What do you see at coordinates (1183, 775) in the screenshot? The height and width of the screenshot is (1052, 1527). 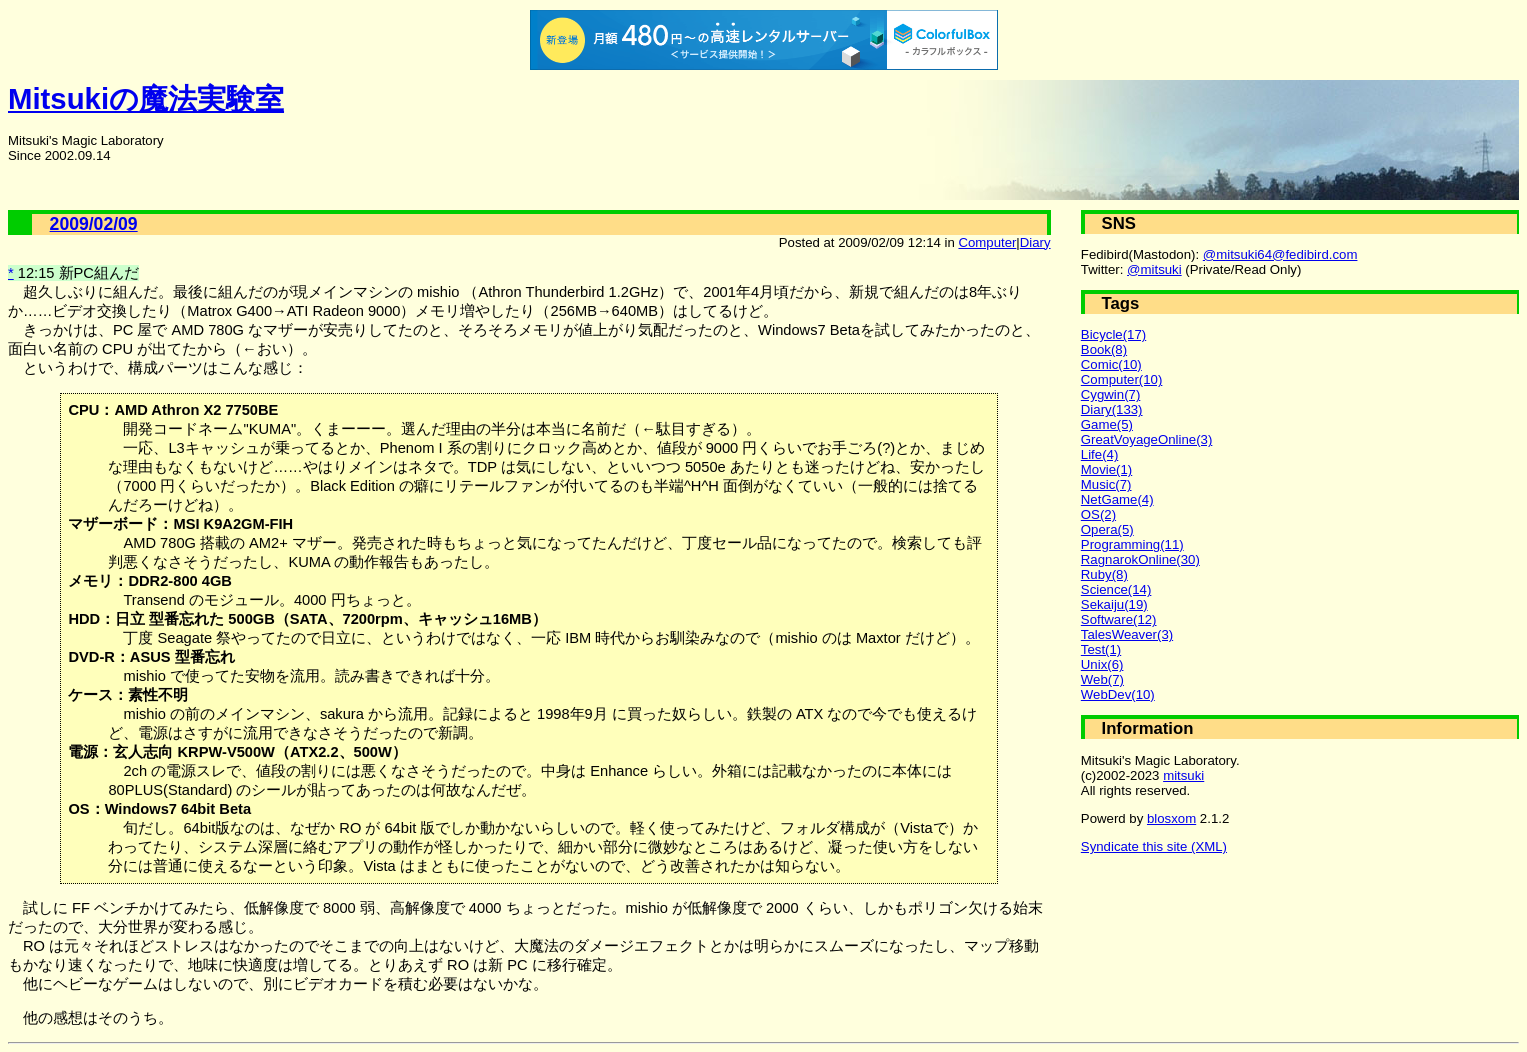 I see `mitsuki` at bounding box center [1183, 775].